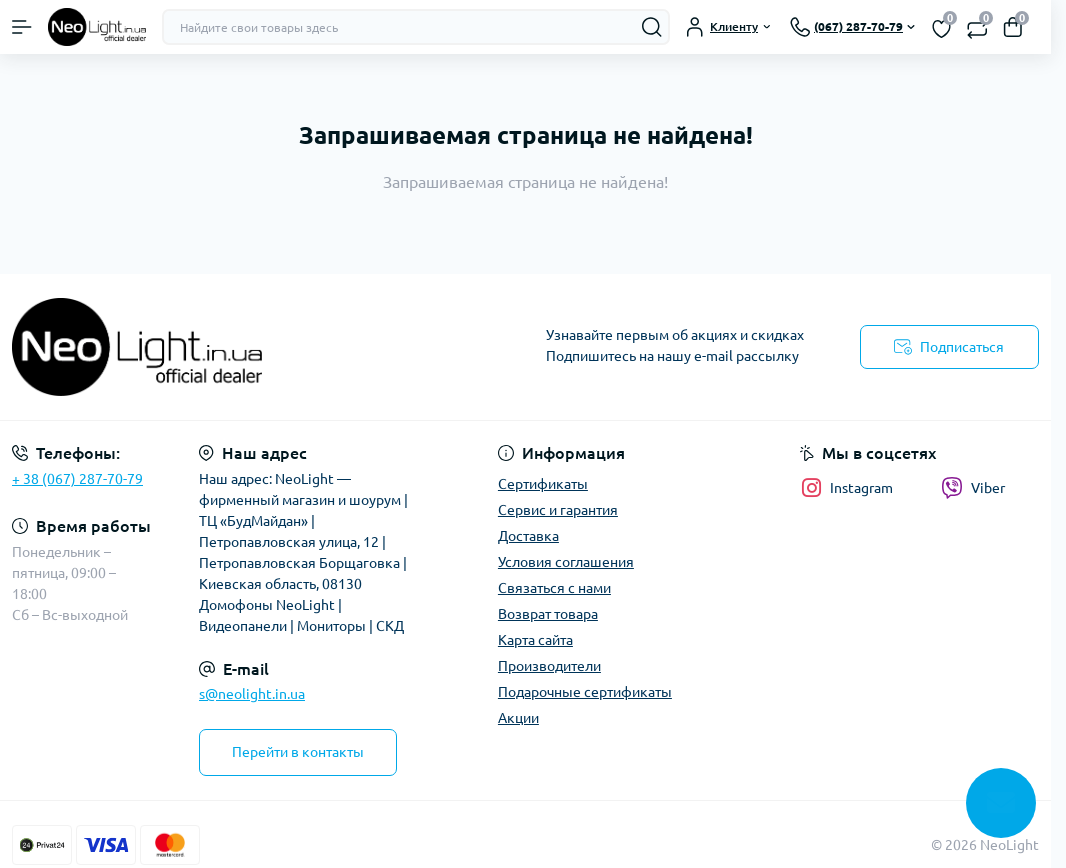 The height and width of the screenshot is (868, 1066). Describe the element at coordinates (22, 27) in the screenshot. I see `[Menu]` at that location.